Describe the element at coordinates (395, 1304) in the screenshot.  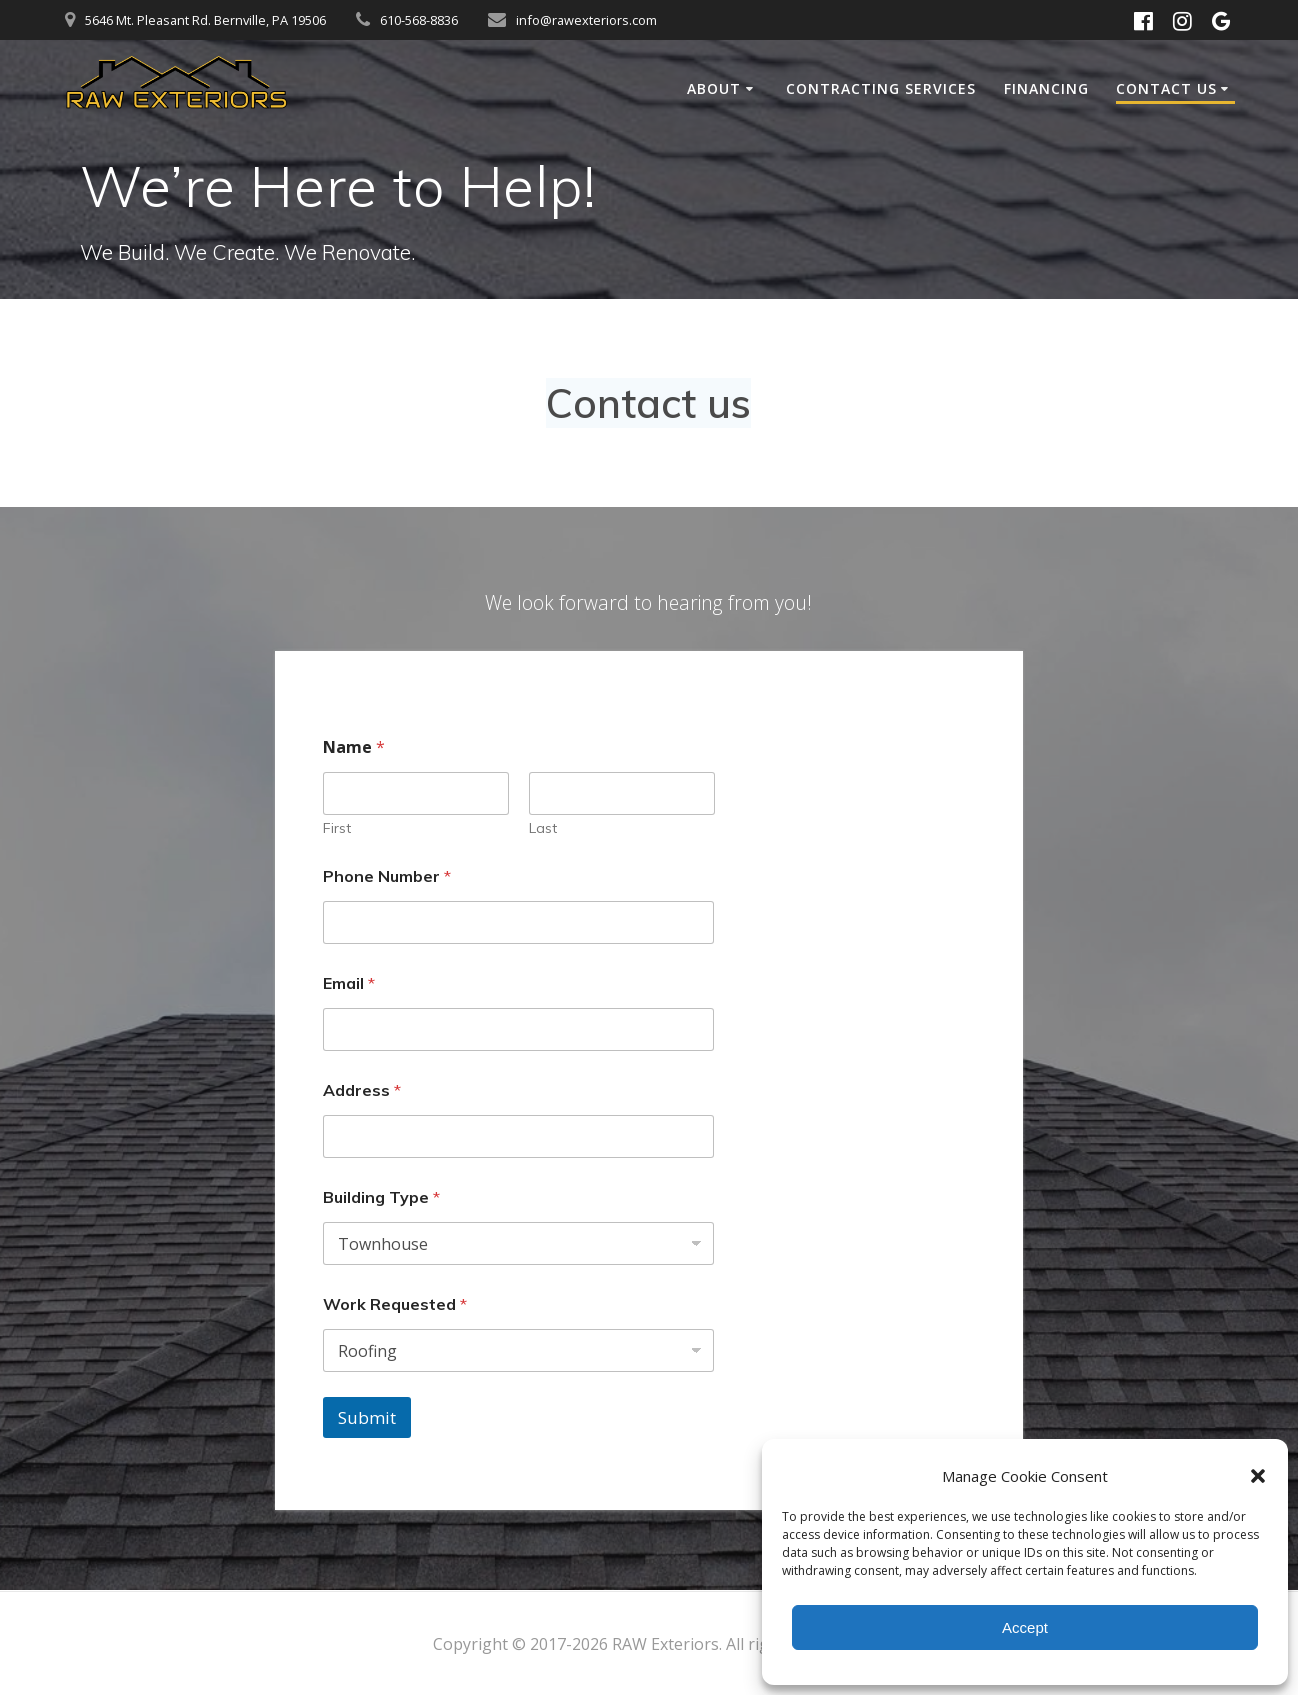
I see `Work Requested` at that location.